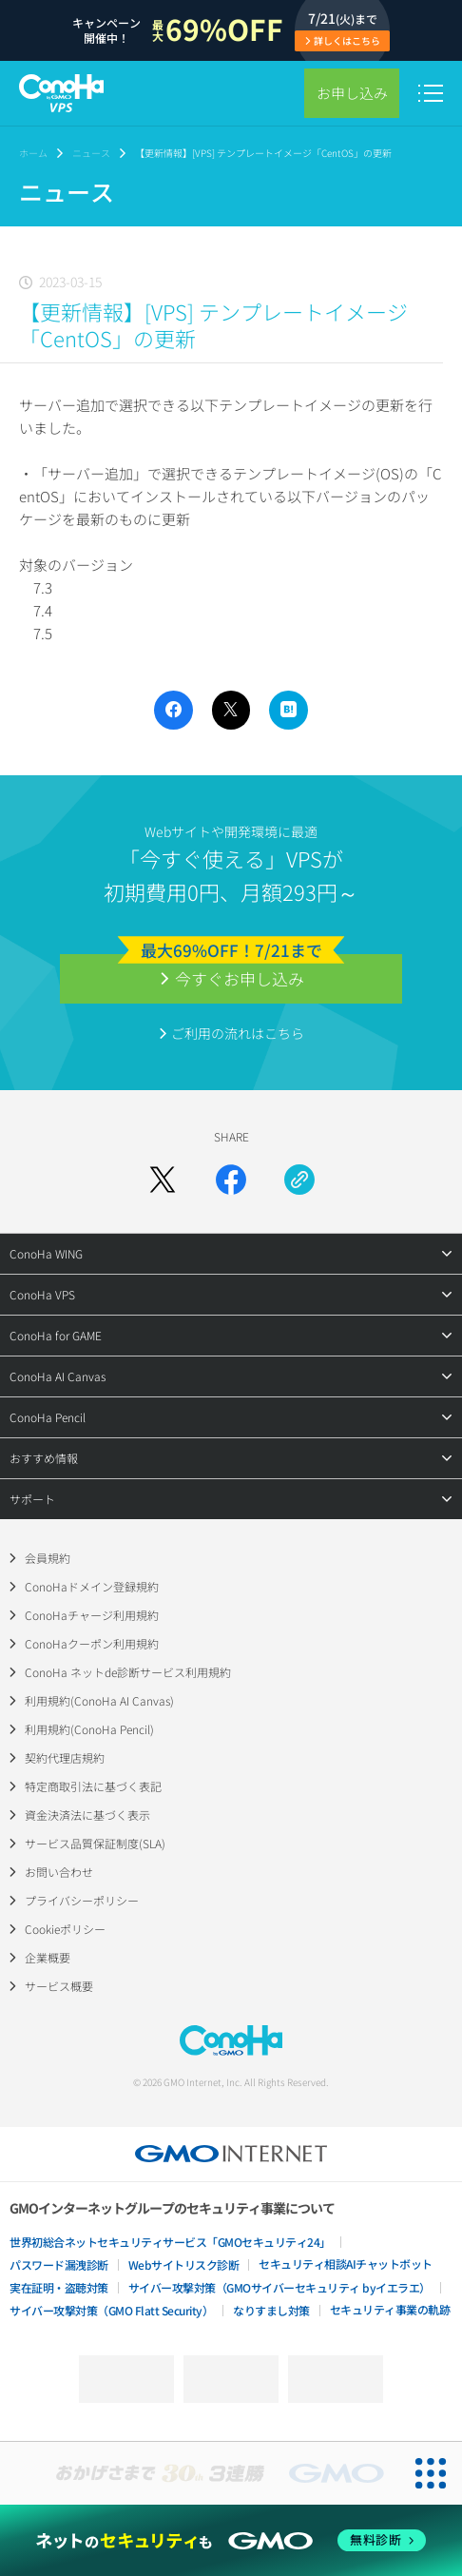 This screenshot has height=2576, width=462. What do you see at coordinates (93, 1786) in the screenshot?
I see `特定商取引法に基づく表記` at bounding box center [93, 1786].